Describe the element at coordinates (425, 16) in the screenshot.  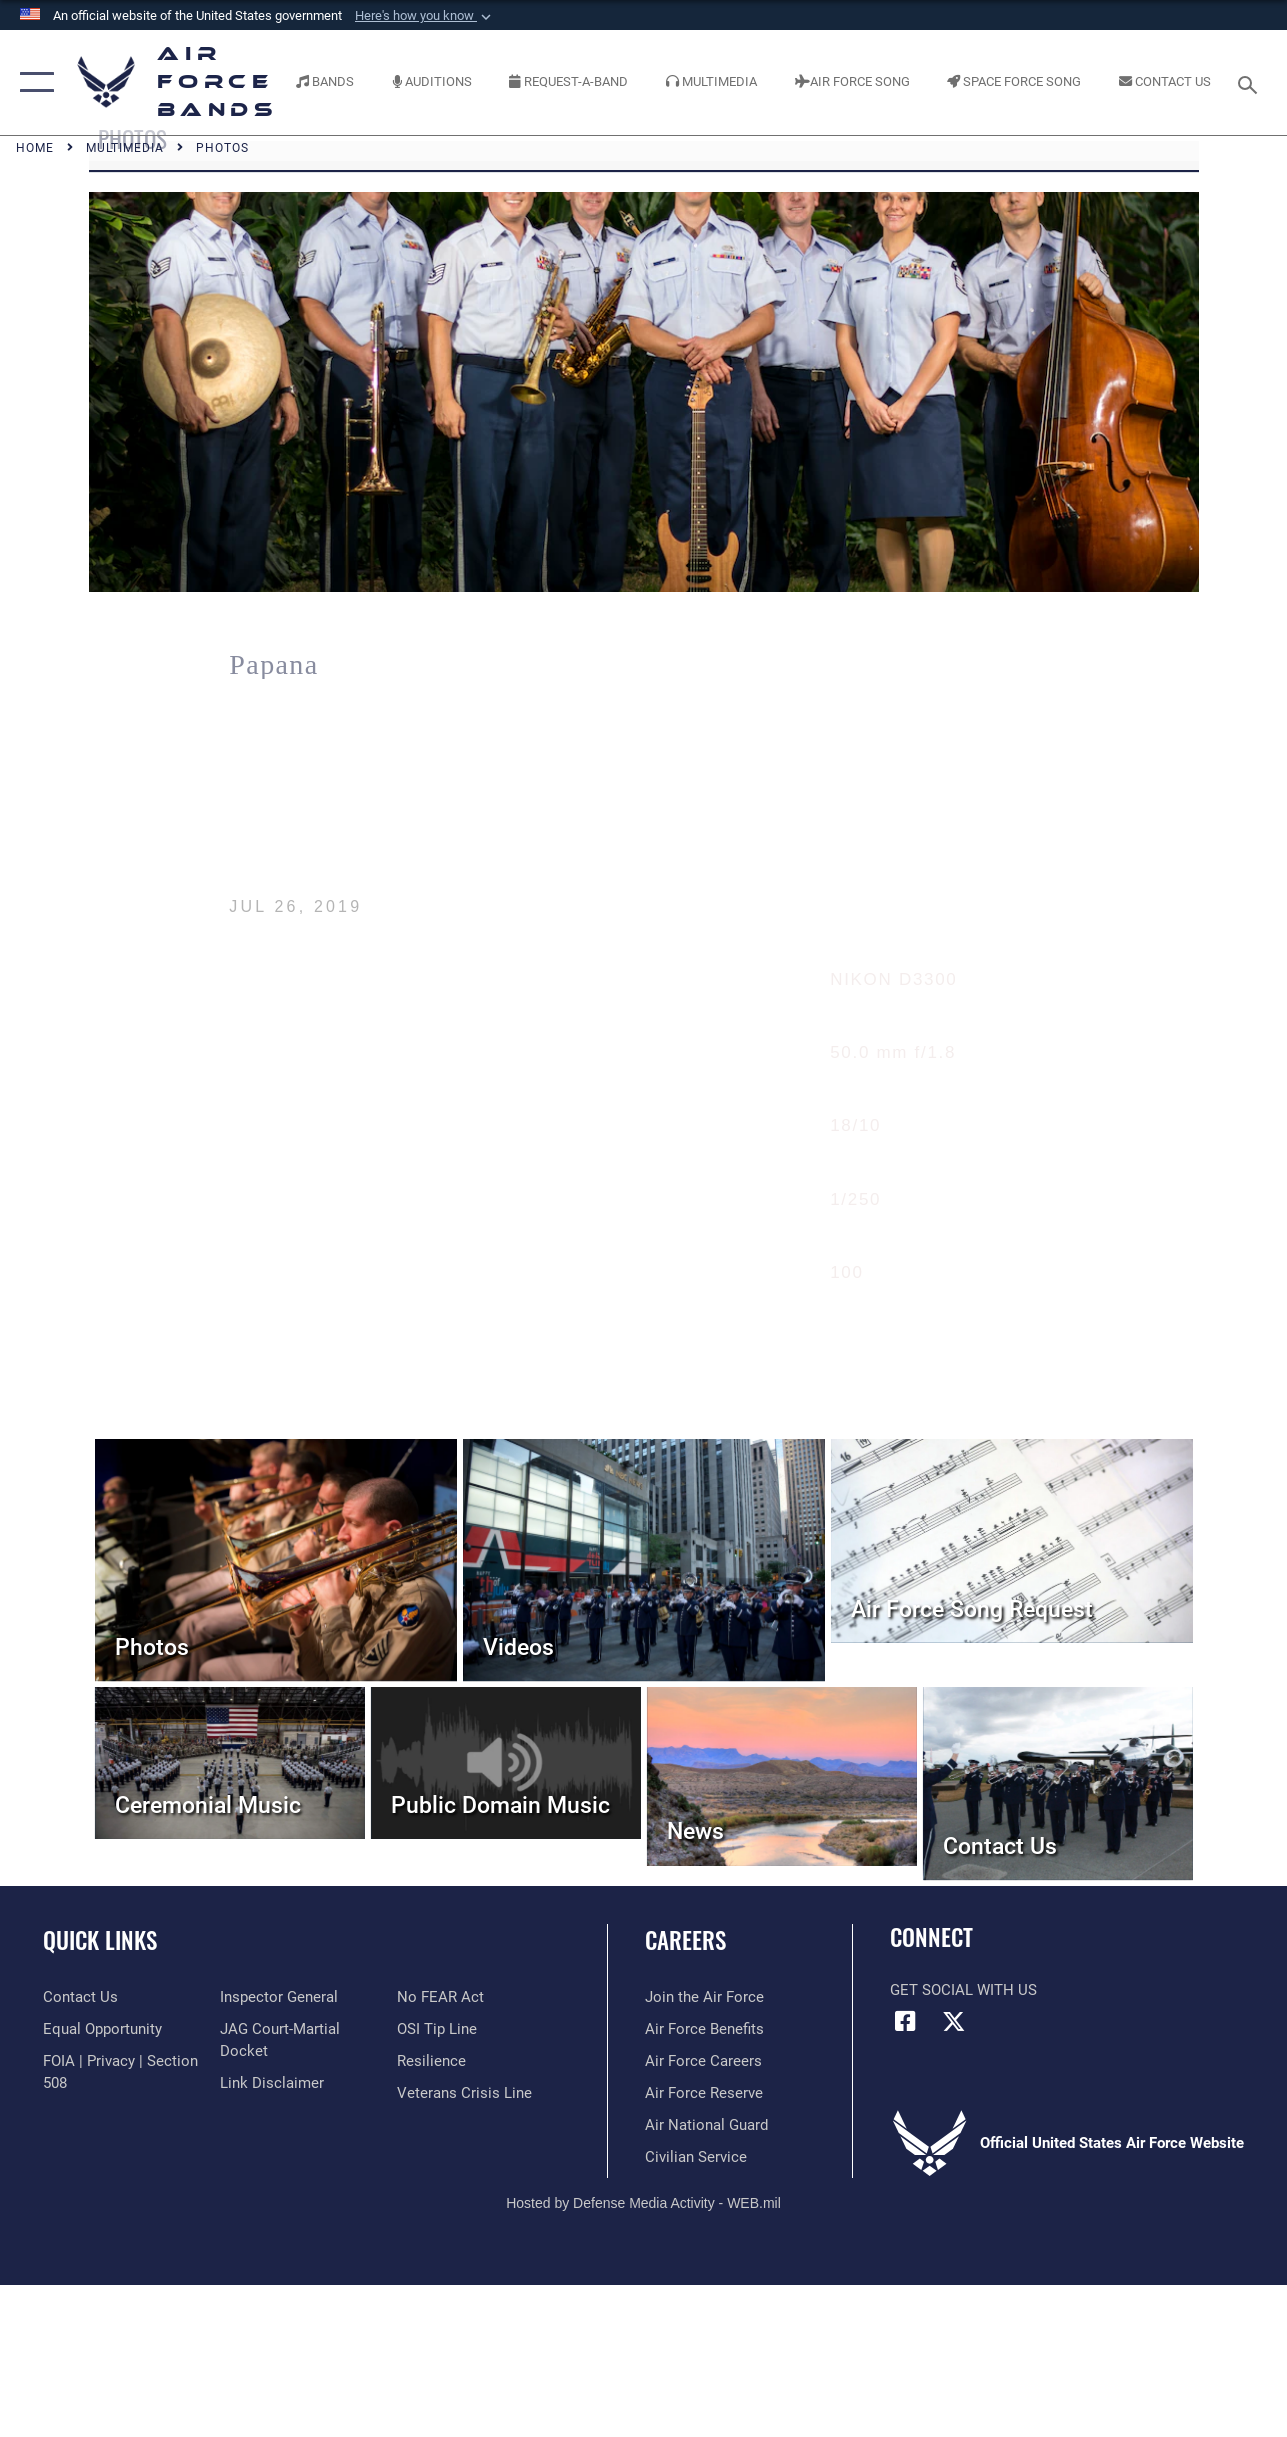
I see `[button]` at that location.